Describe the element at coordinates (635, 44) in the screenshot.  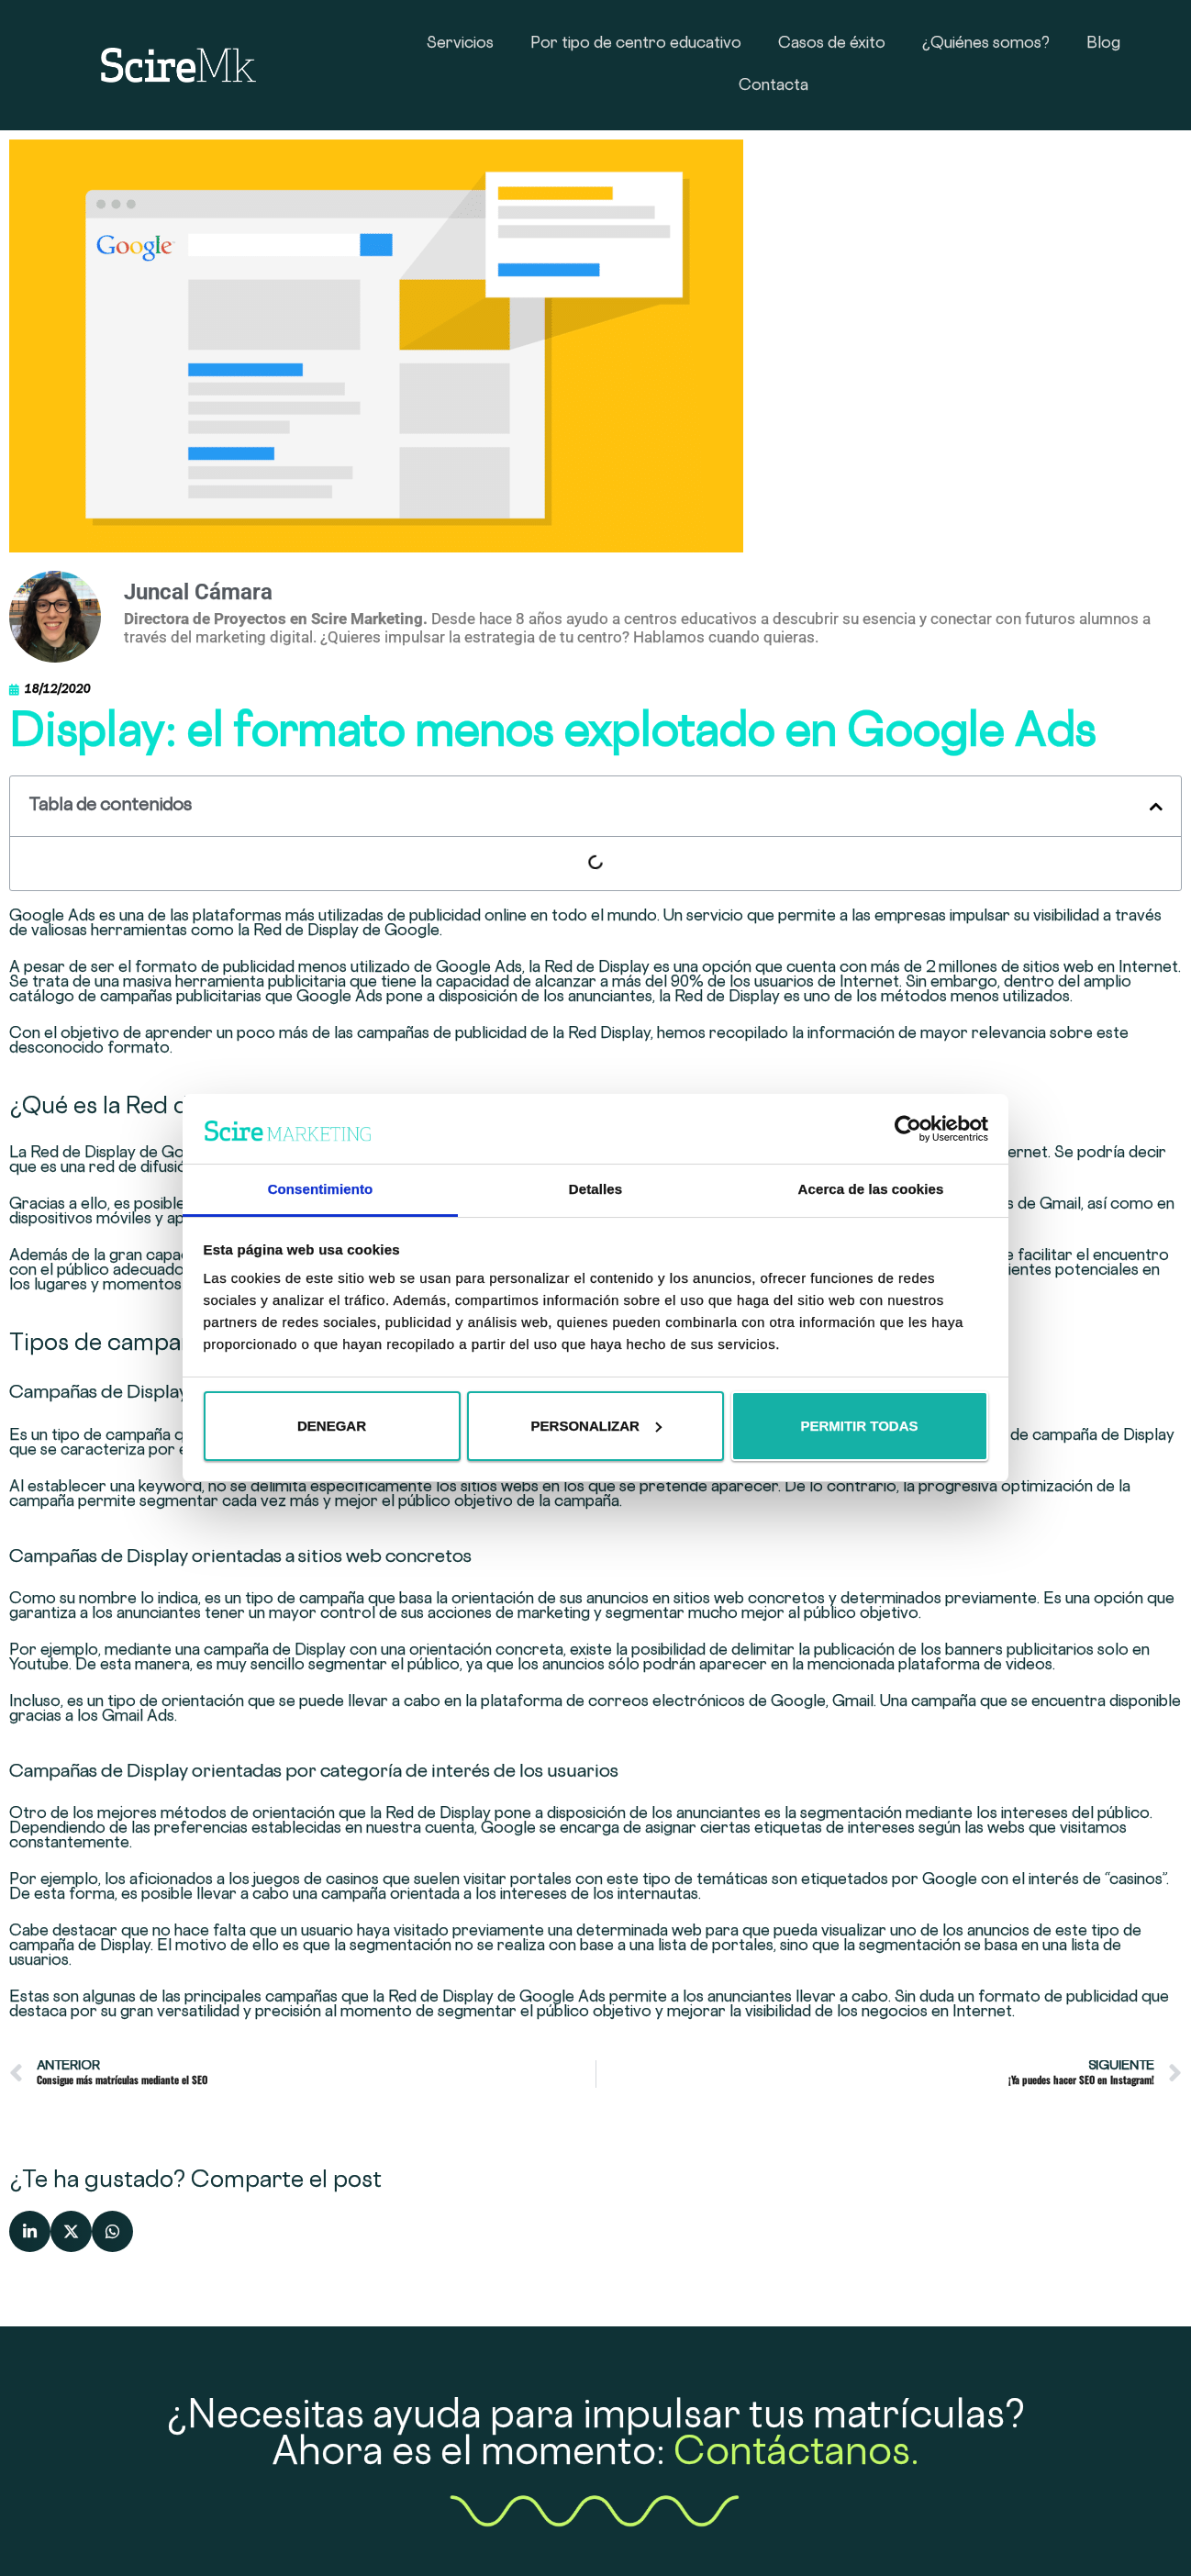
I see `Por tipo de centro educativo` at that location.